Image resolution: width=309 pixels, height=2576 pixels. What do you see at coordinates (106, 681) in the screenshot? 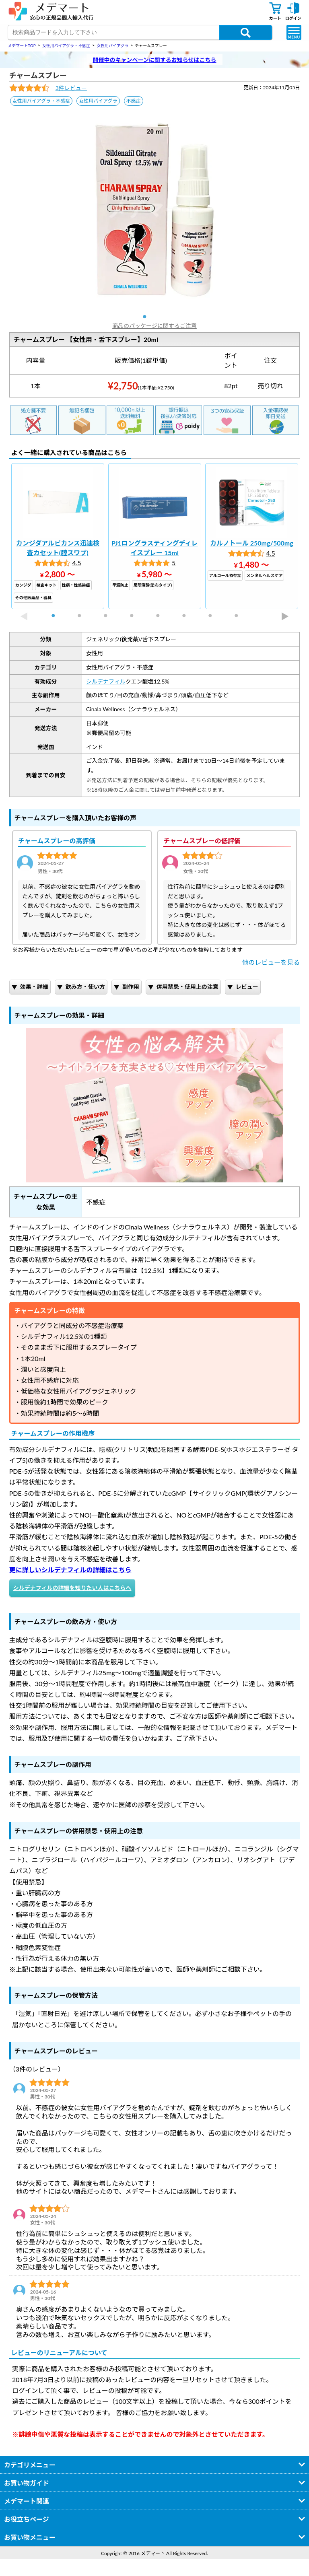
I see `シルデナフィル` at bounding box center [106, 681].